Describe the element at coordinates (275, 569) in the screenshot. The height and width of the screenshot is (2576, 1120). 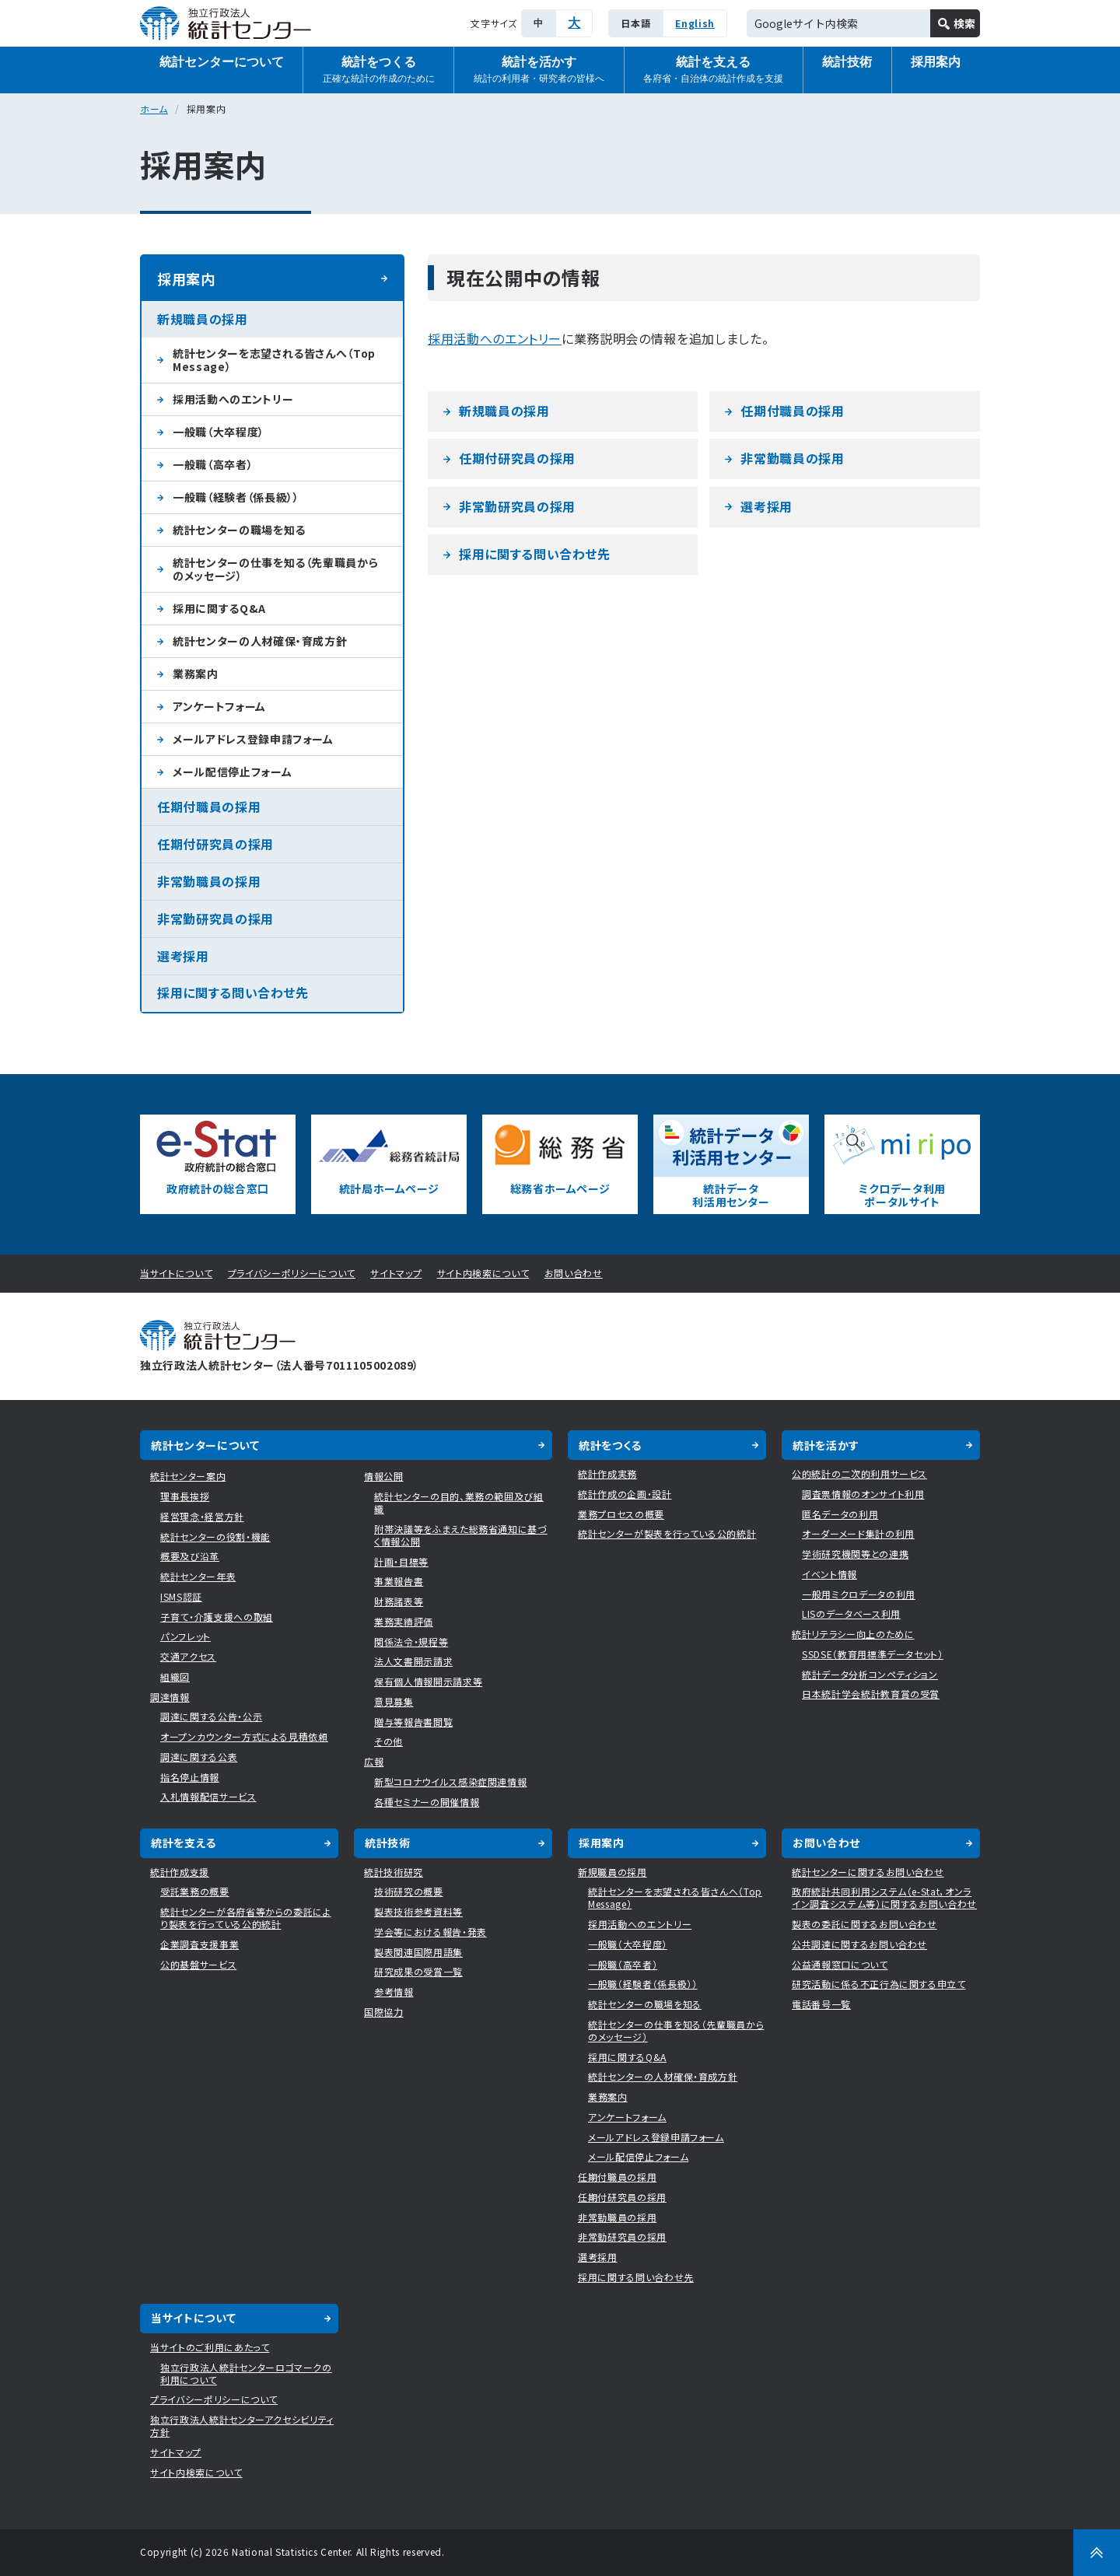
I see `統計センターの仕事を知る（先輩職員からのメッセージ）` at that location.